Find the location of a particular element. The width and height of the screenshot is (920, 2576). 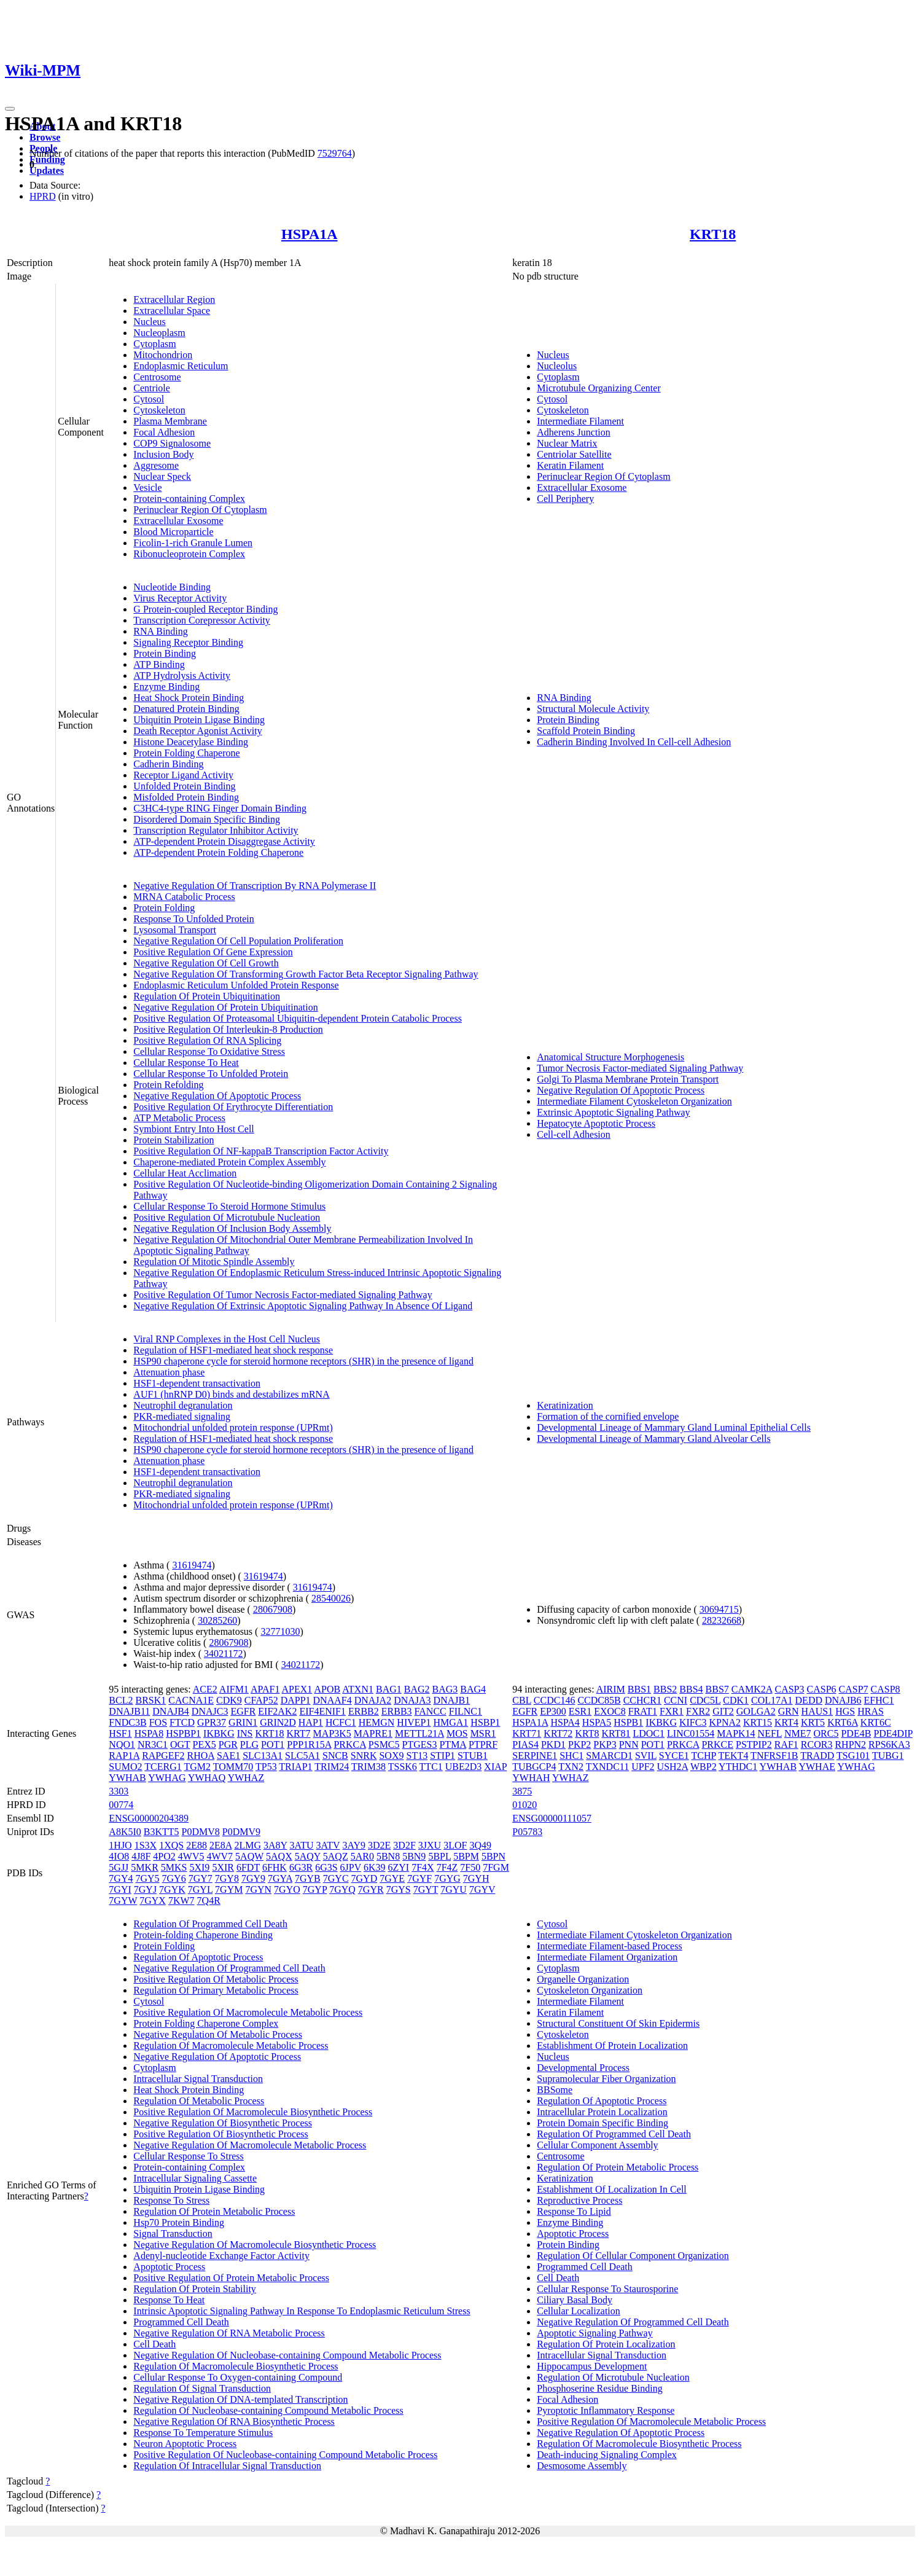

SLC5A1 is located at coordinates (302, 1755).